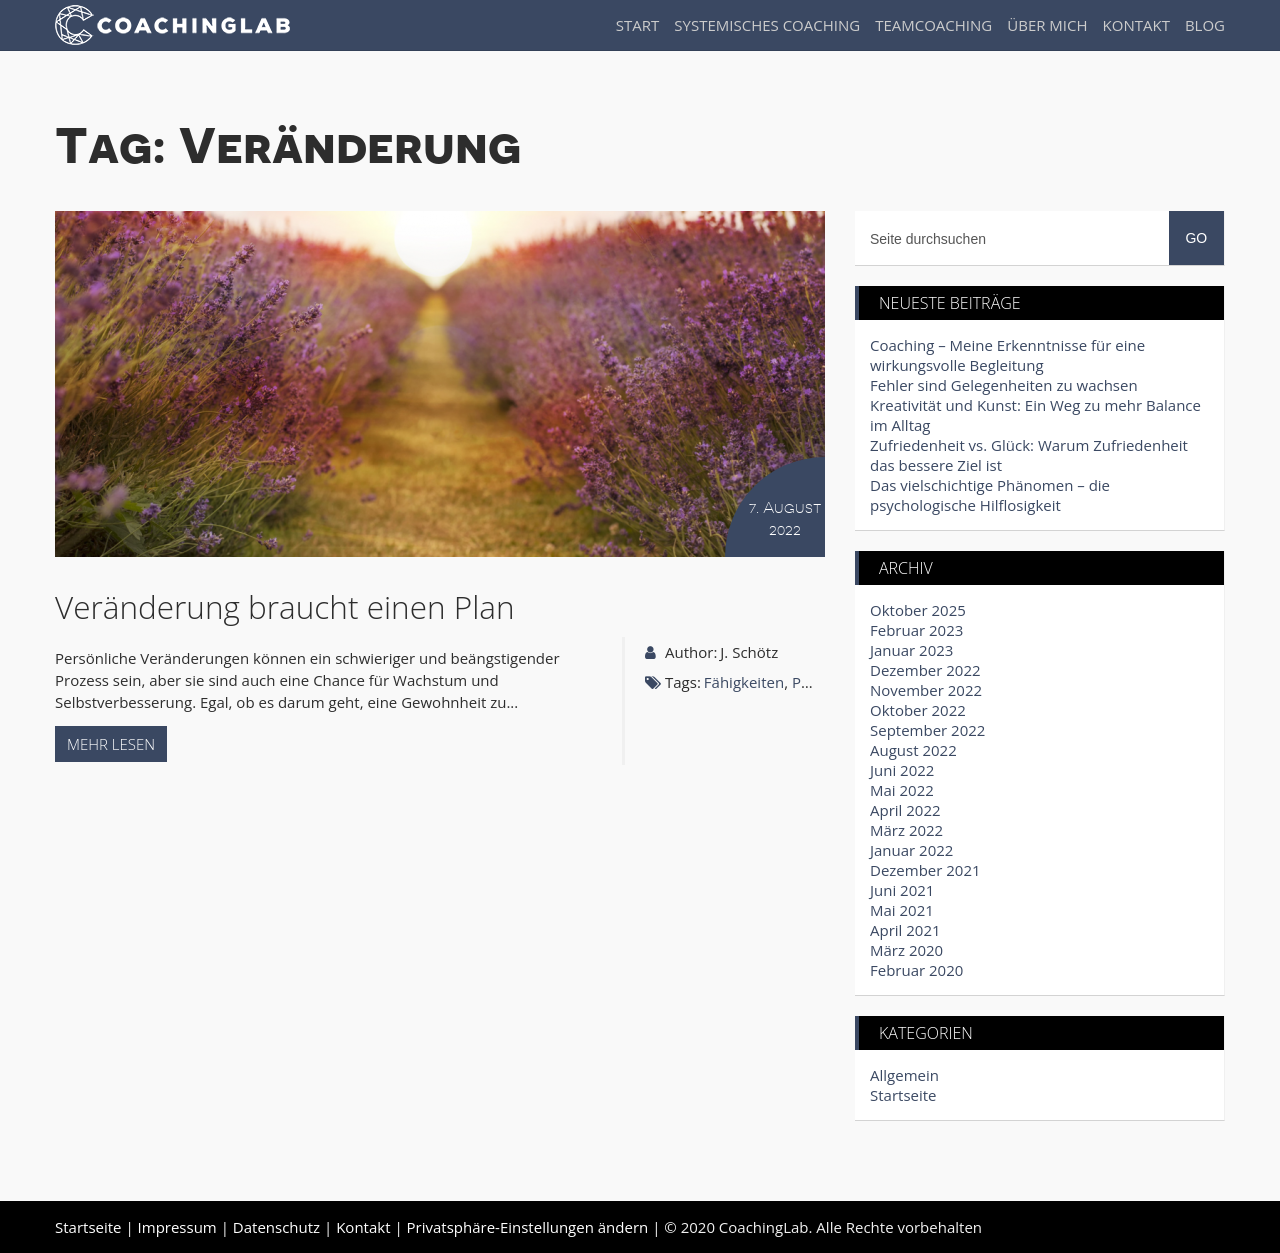 The height and width of the screenshot is (1253, 1280). I want to click on Dezember 2021, so click(925, 870).